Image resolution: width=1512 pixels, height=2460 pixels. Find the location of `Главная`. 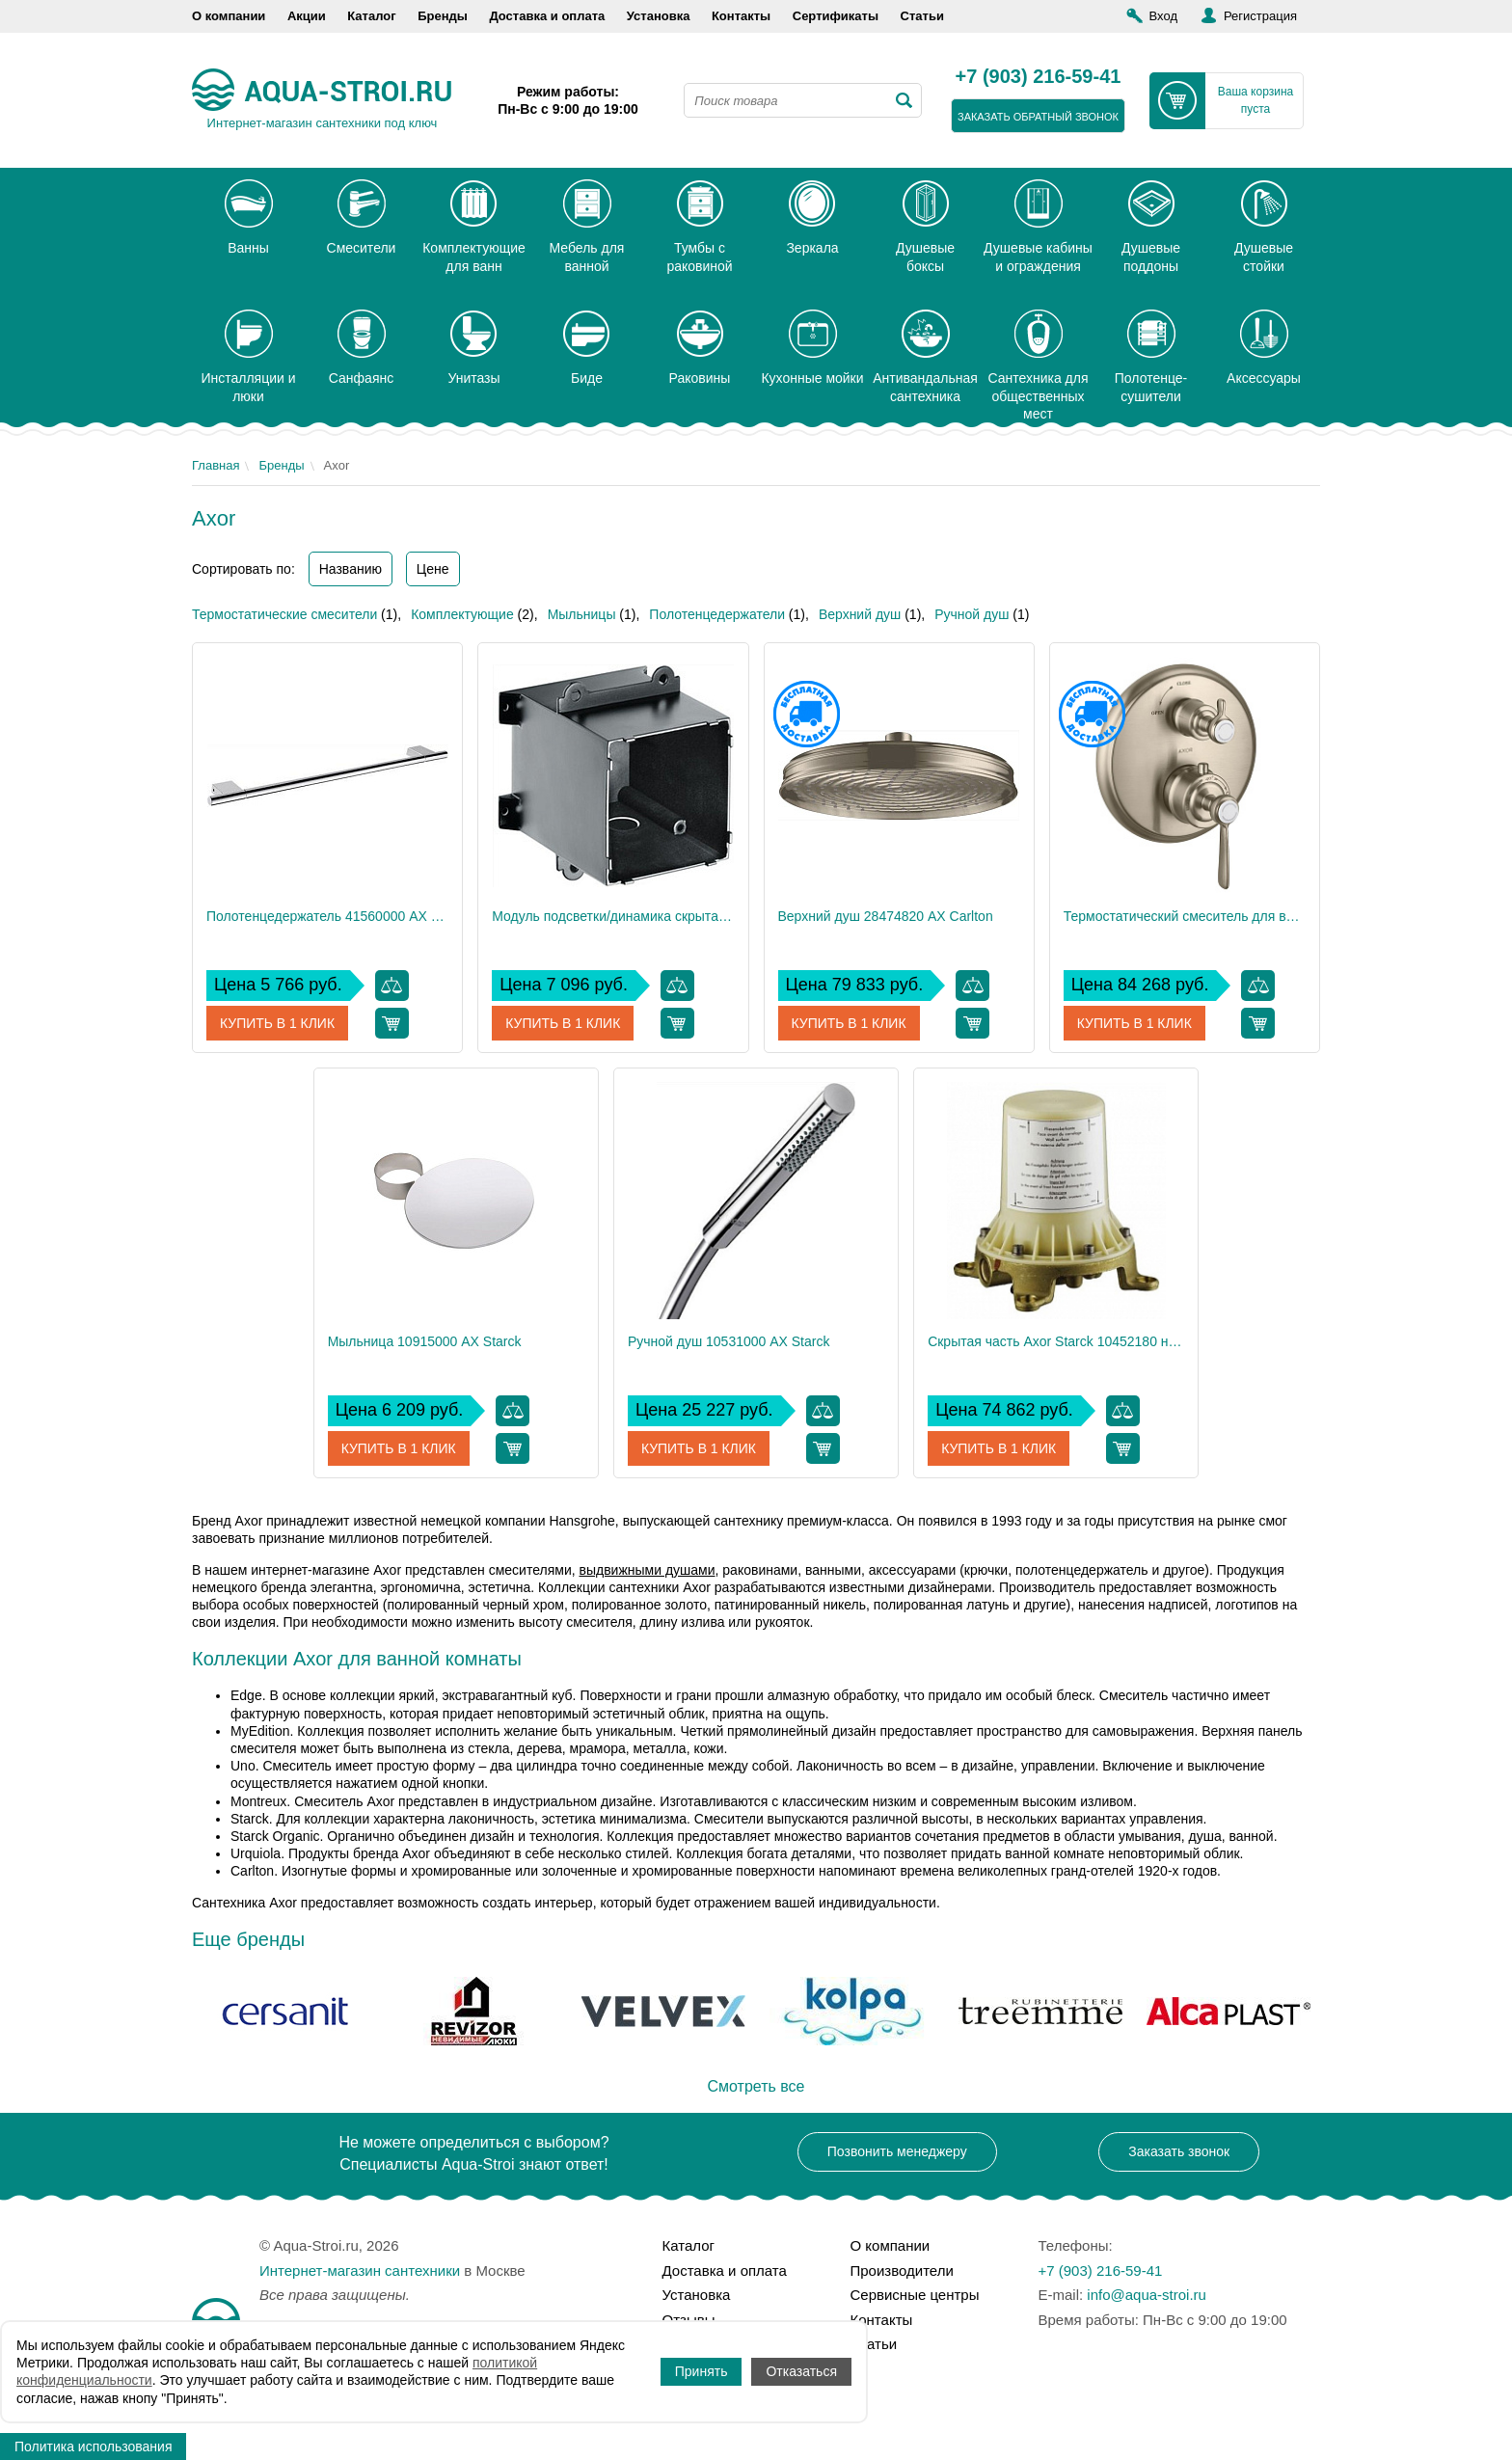

Главная is located at coordinates (215, 465).